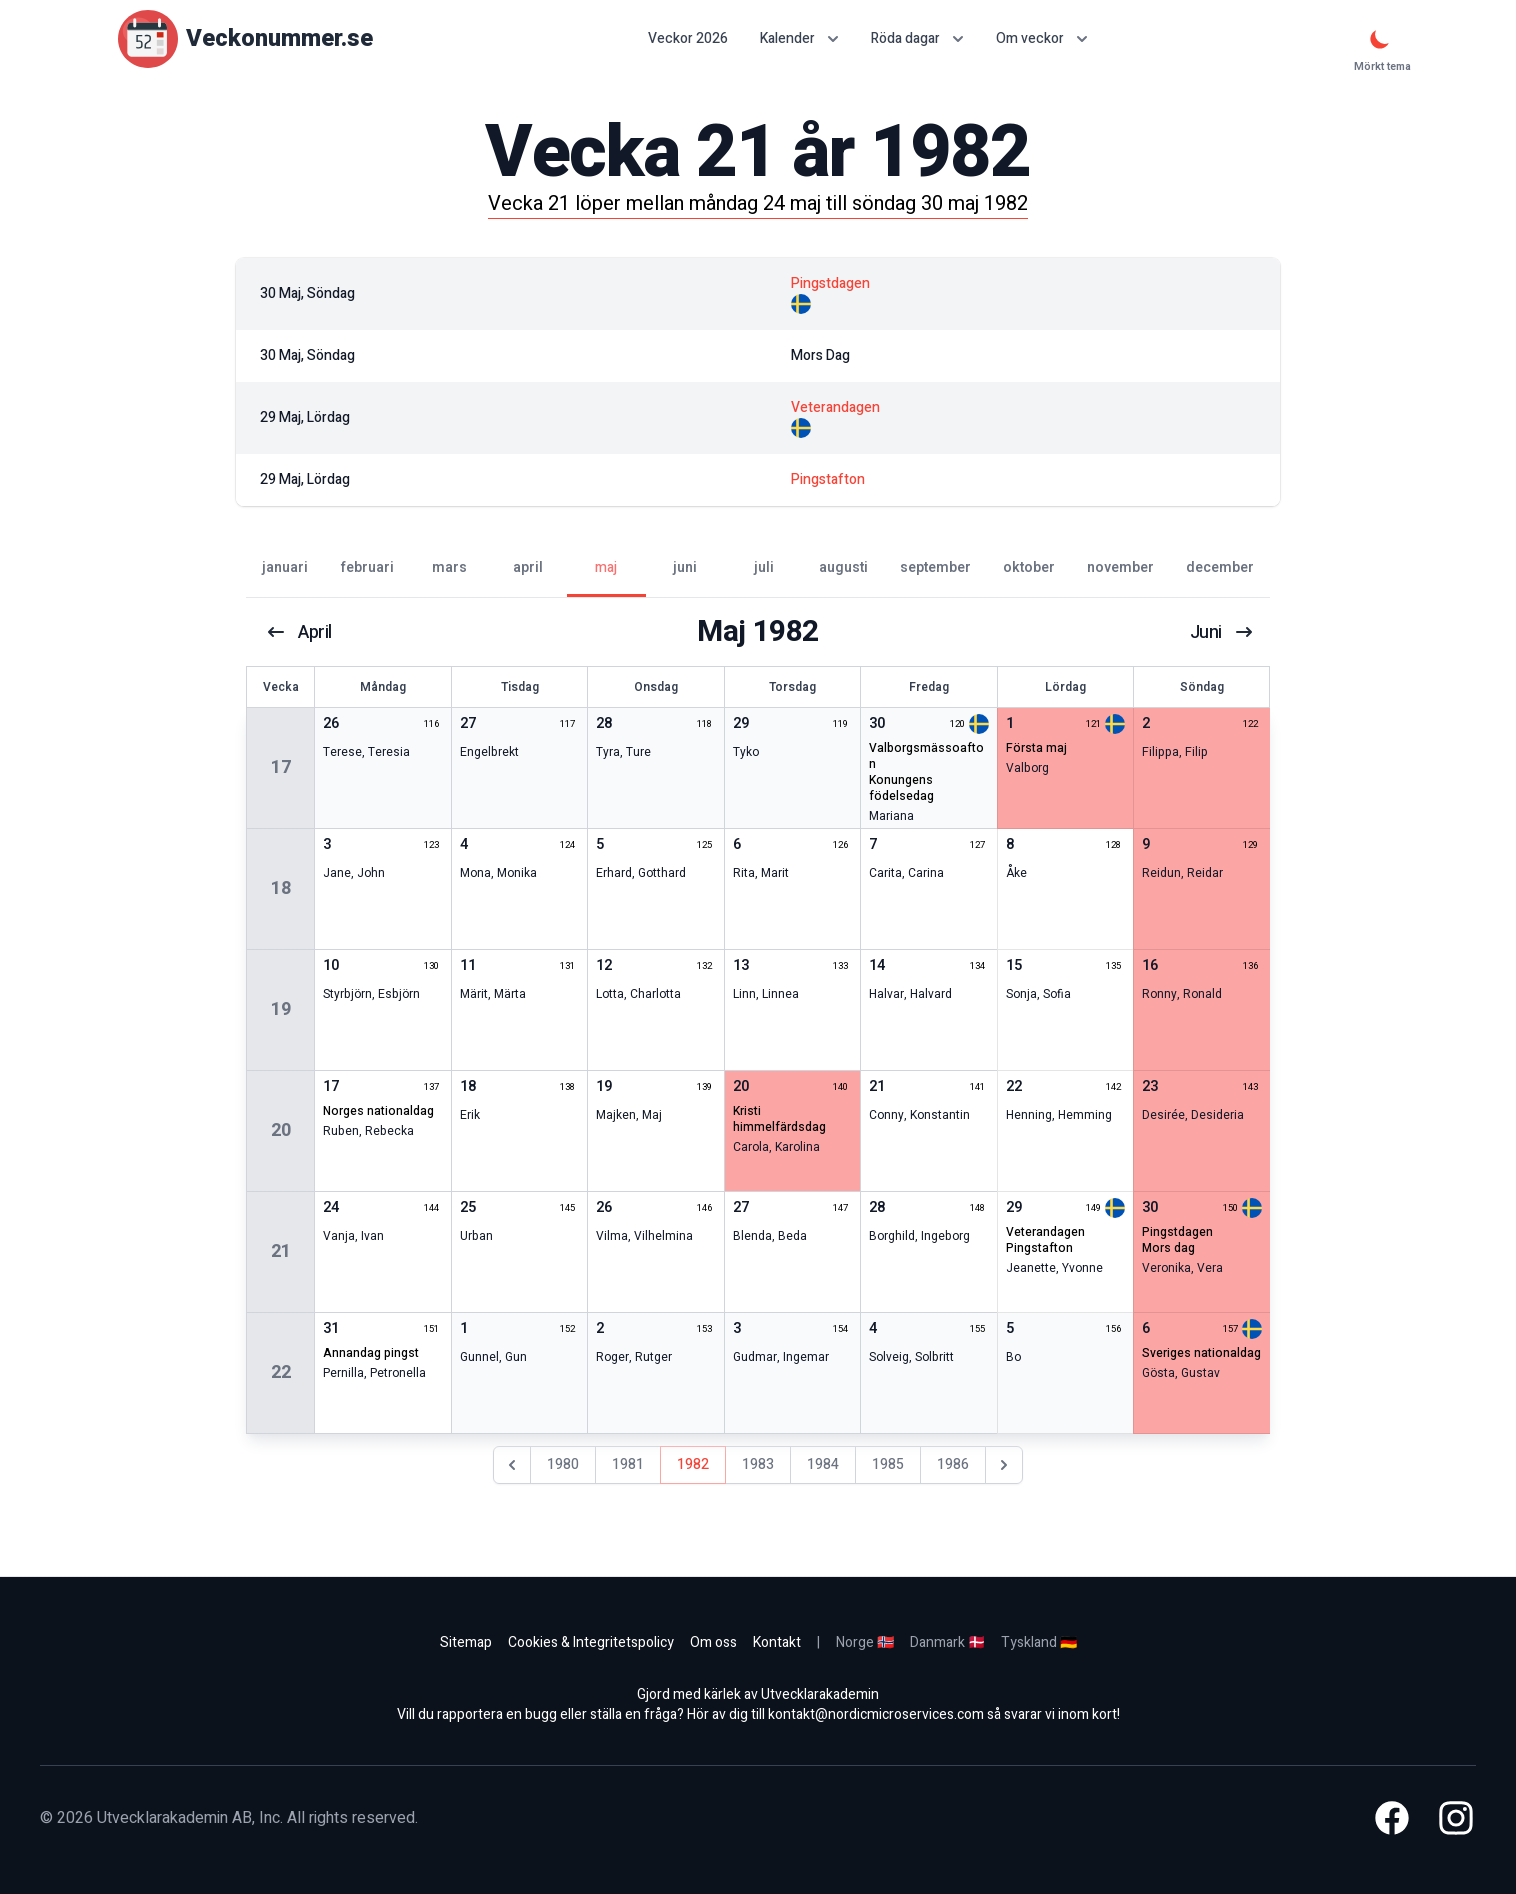 The width and height of the screenshot is (1516, 1894). What do you see at coordinates (1380, 39) in the screenshot?
I see `[Mörkt tema]` at bounding box center [1380, 39].